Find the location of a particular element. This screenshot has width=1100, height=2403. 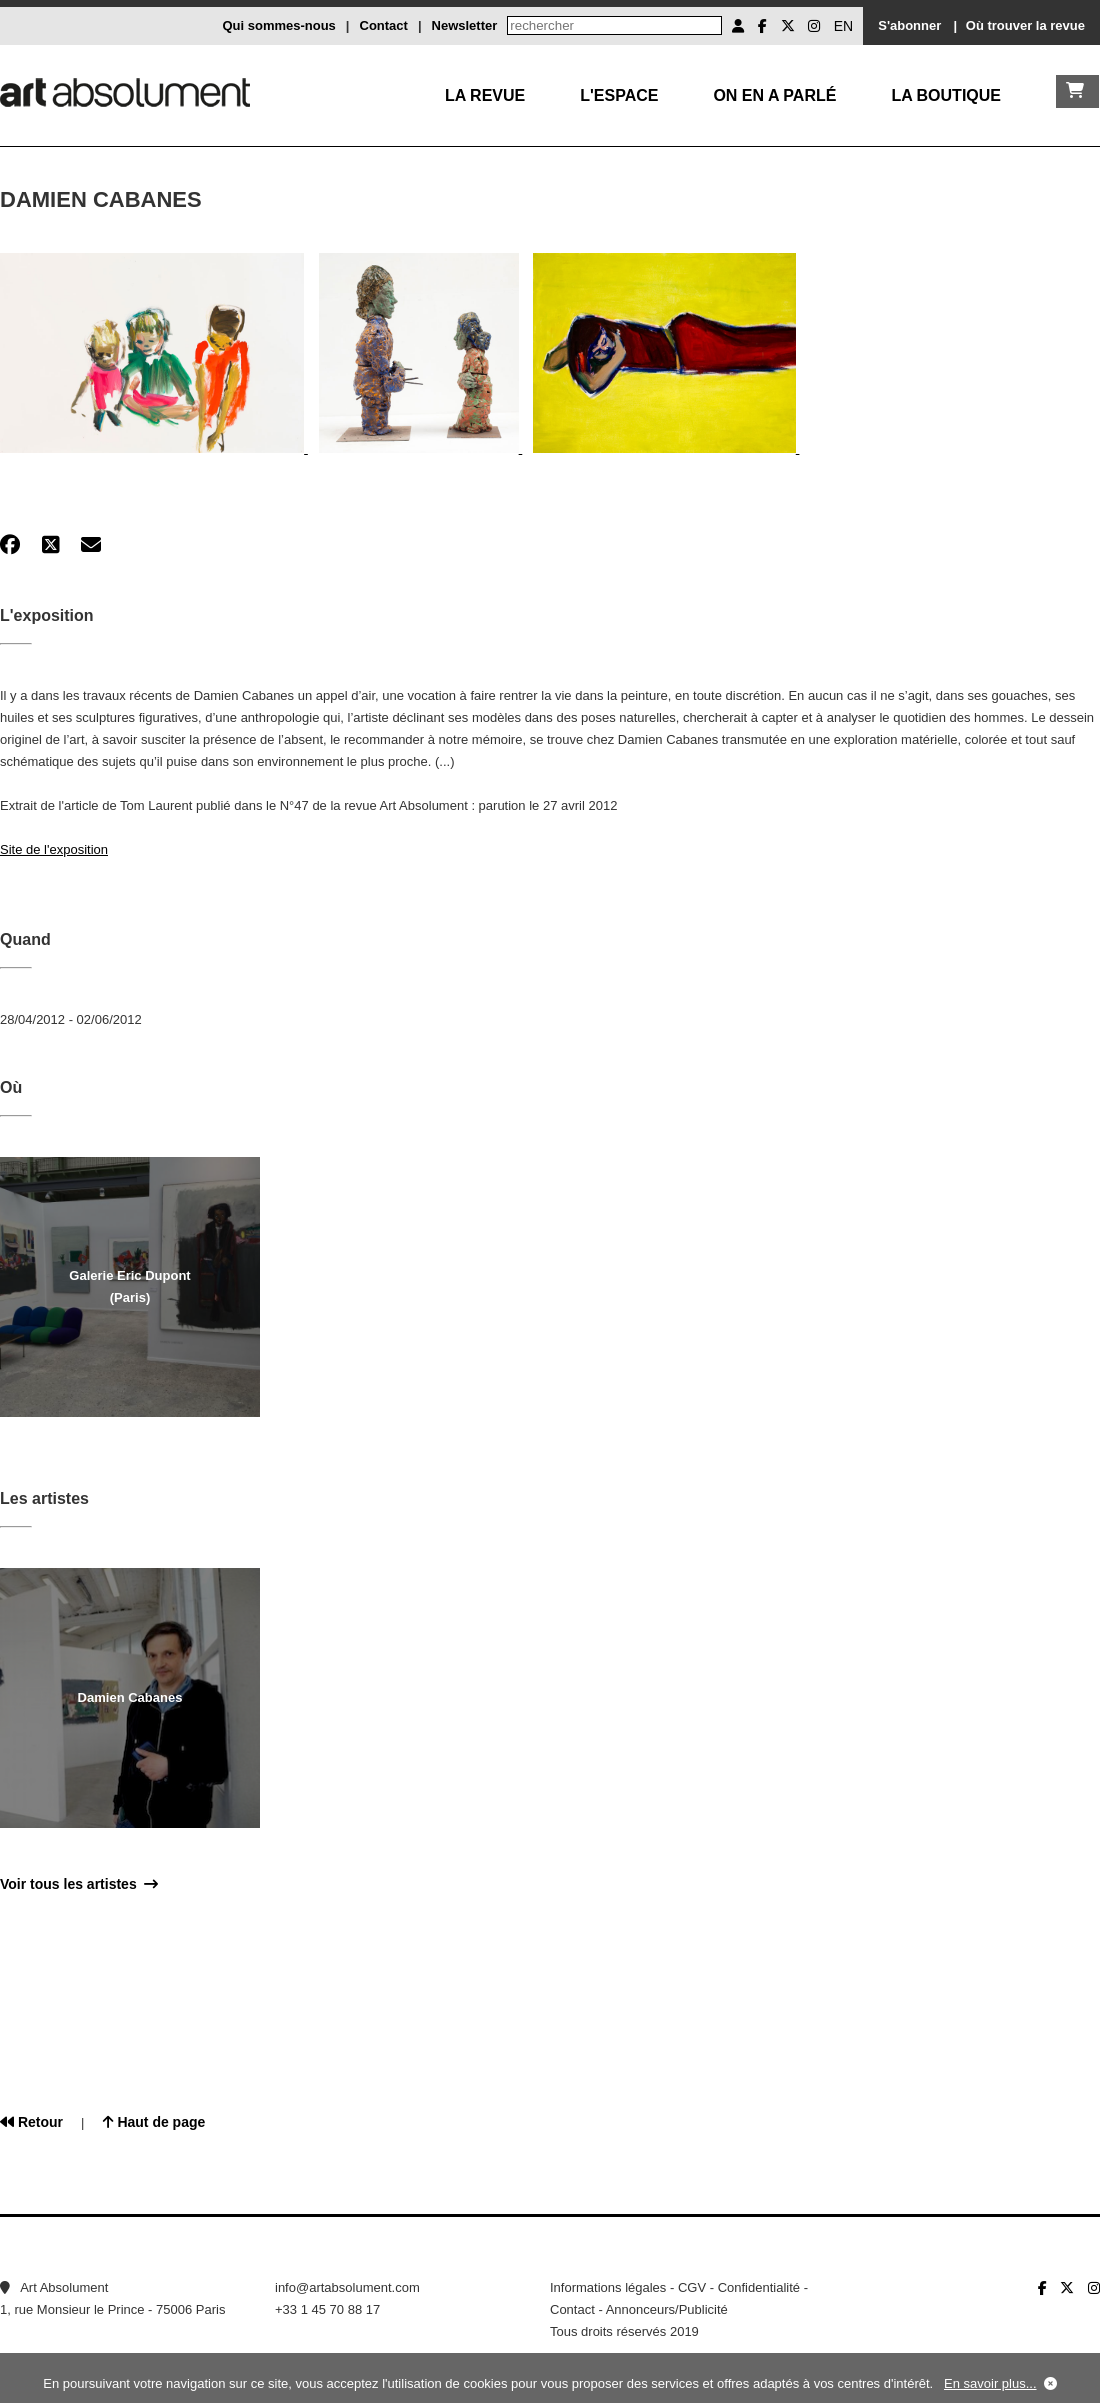

Haut de page is located at coordinates (154, 2122).